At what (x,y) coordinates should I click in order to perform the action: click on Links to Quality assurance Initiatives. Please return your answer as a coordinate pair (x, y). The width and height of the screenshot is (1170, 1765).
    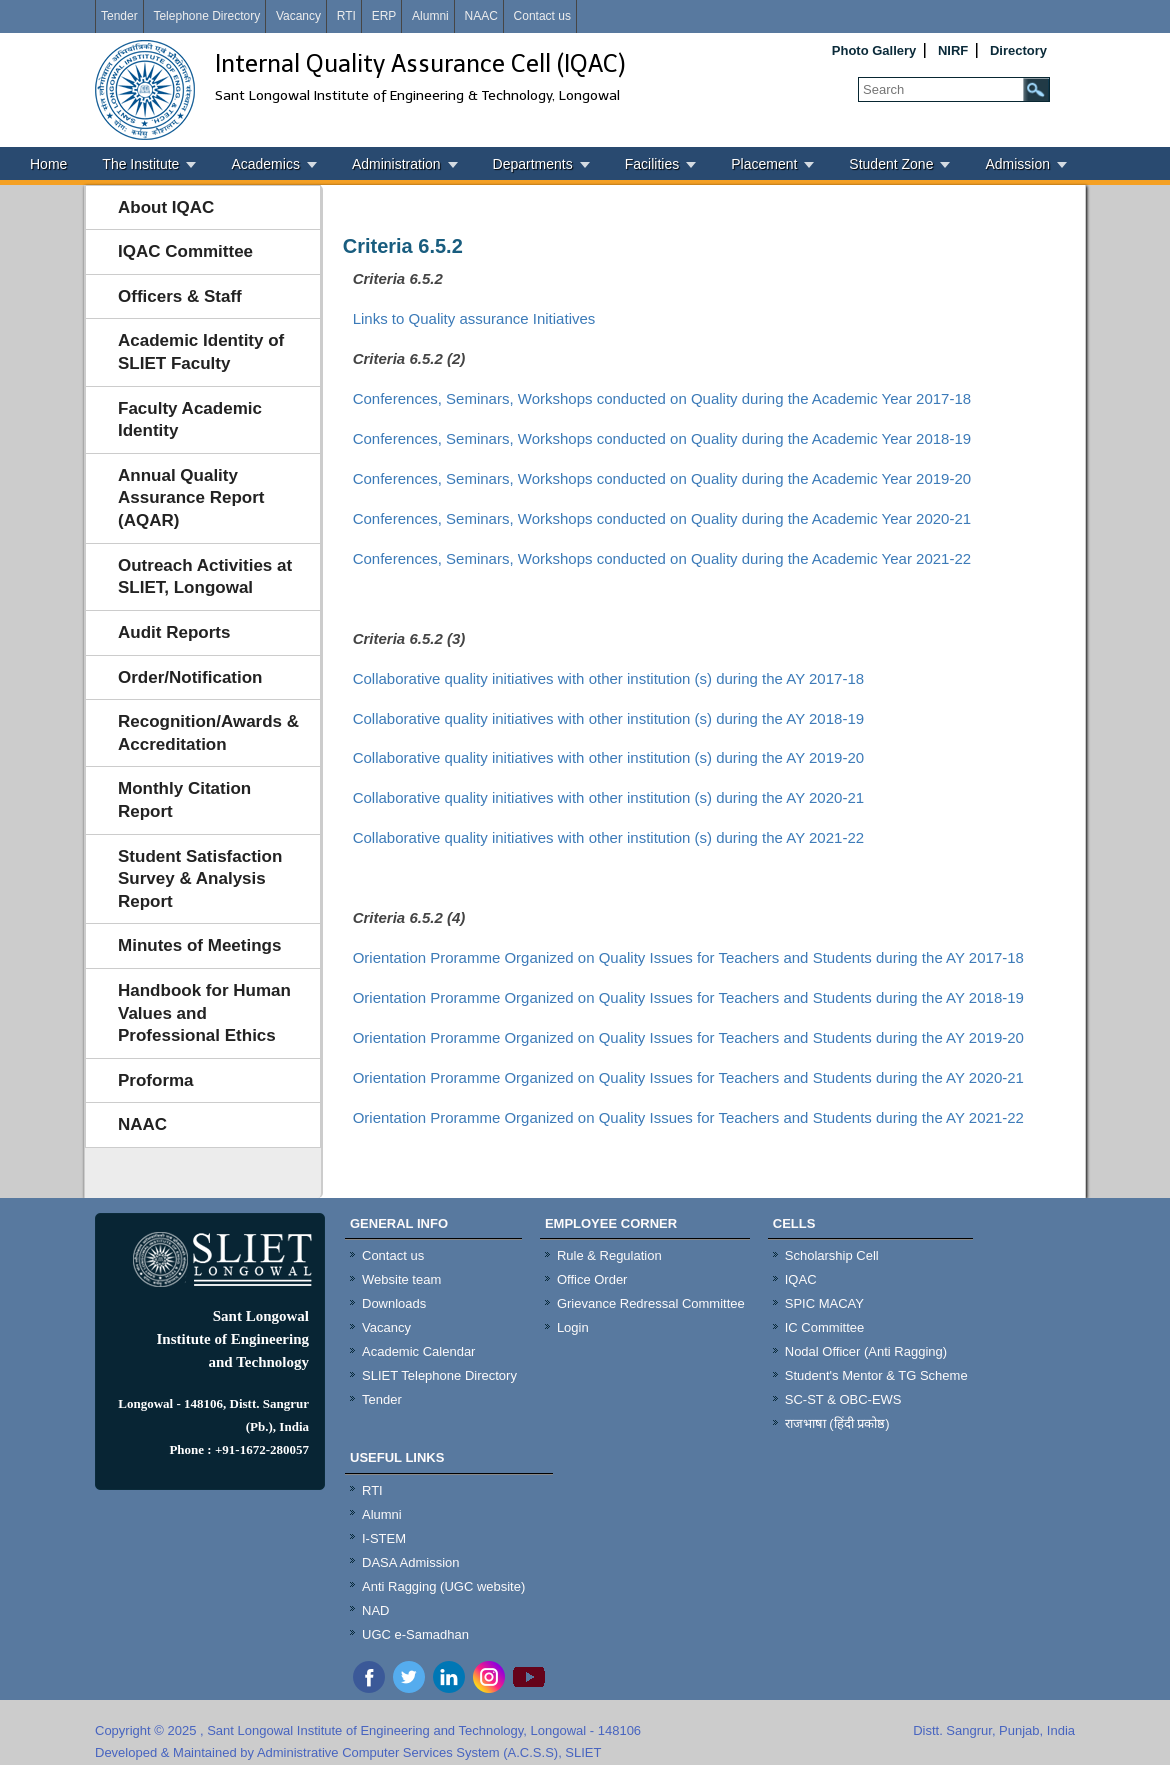
    Looking at the image, I should click on (474, 318).